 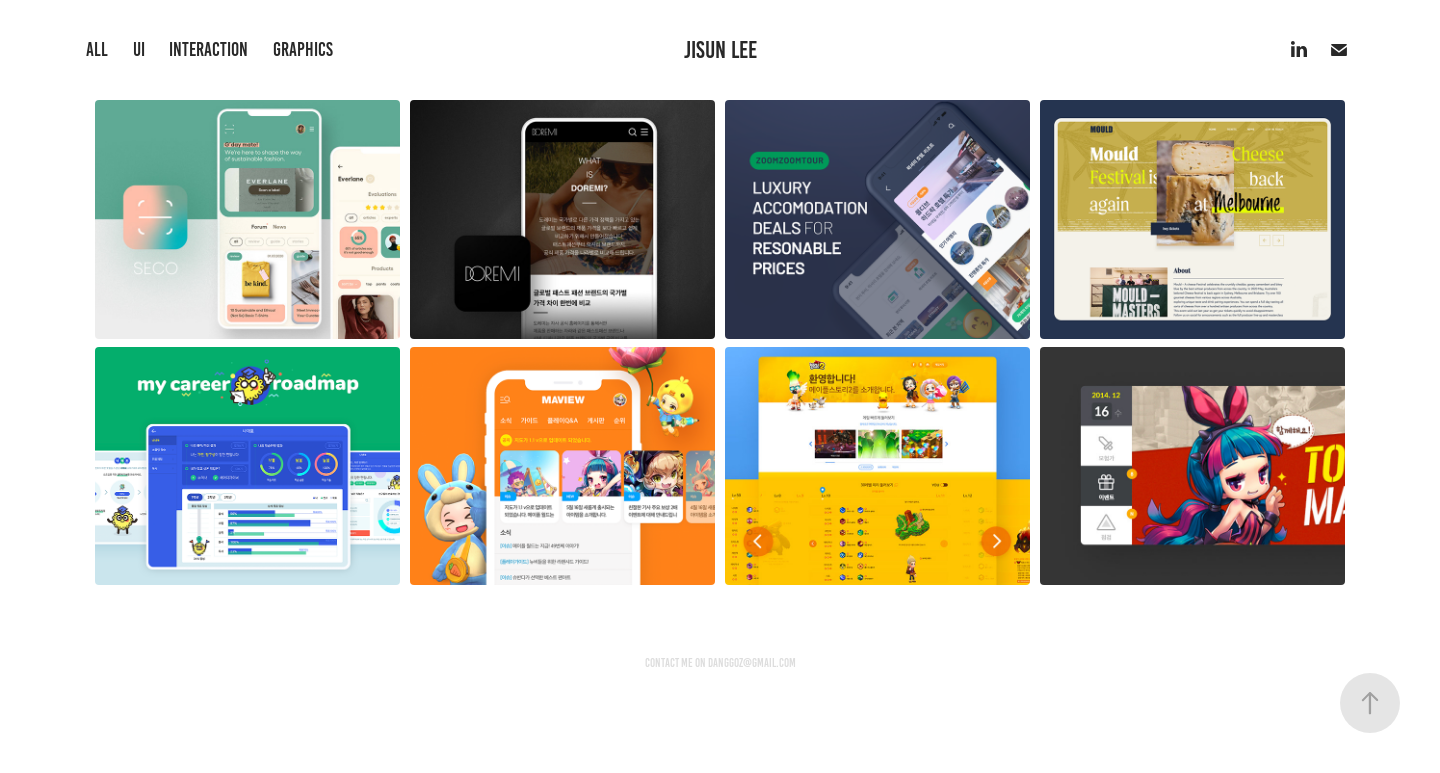 I want to click on Jisun Lee, so click(x=720, y=50).